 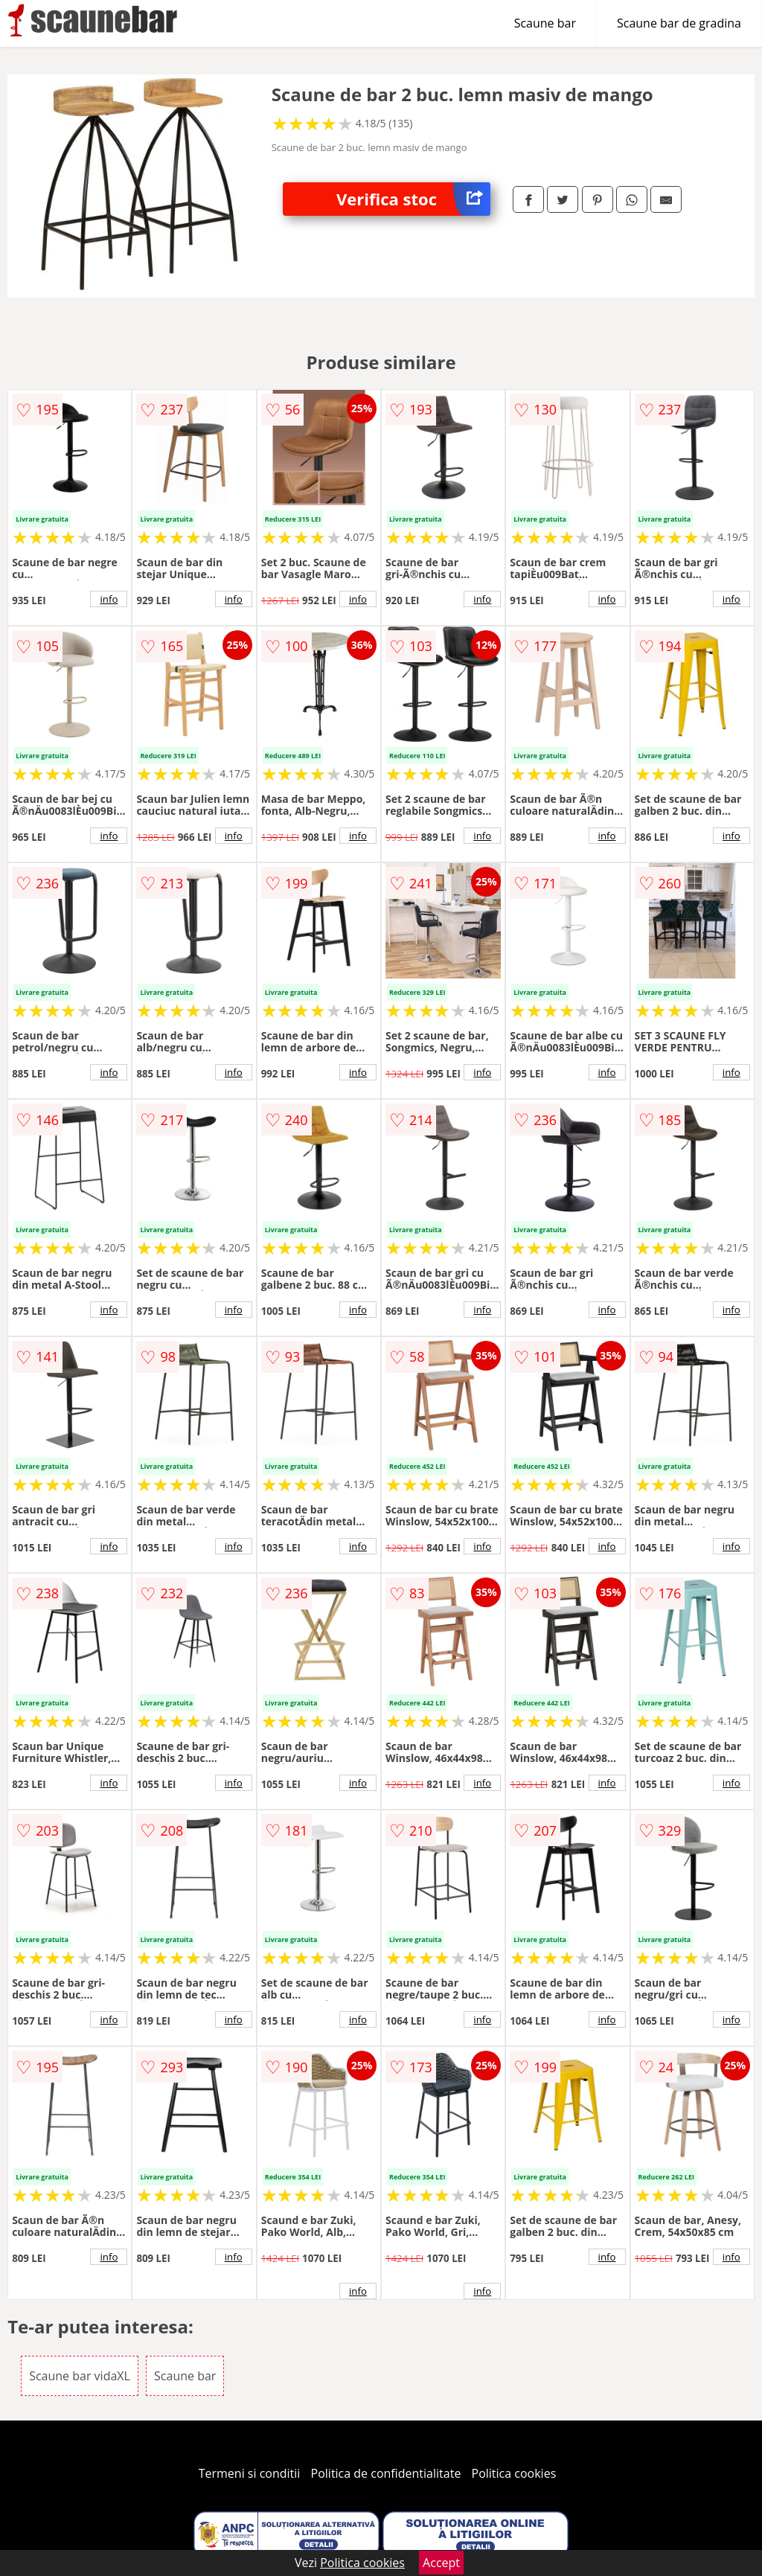 I want to click on Scaune bar, so click(x=545, y=23).